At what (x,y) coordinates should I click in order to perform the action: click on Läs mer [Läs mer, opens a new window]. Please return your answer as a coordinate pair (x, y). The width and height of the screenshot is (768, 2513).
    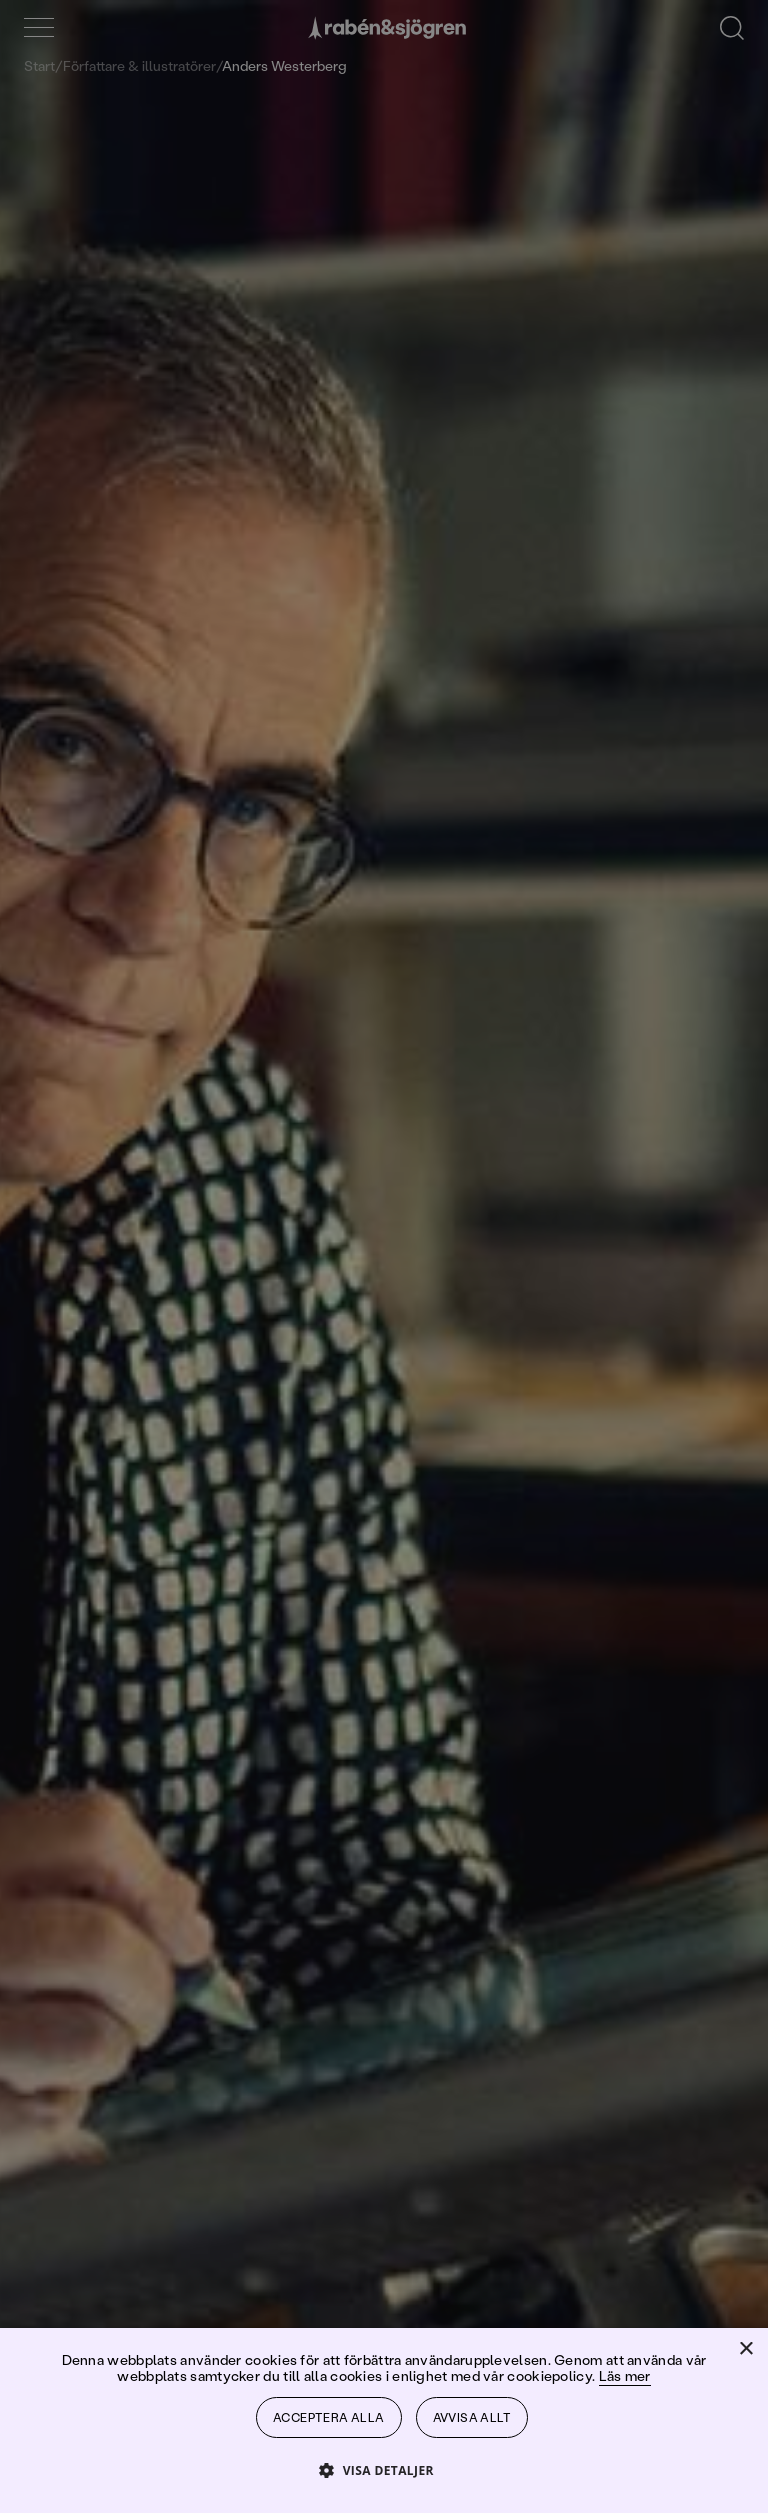
    Looking at the image, I should click on (625, 2375).